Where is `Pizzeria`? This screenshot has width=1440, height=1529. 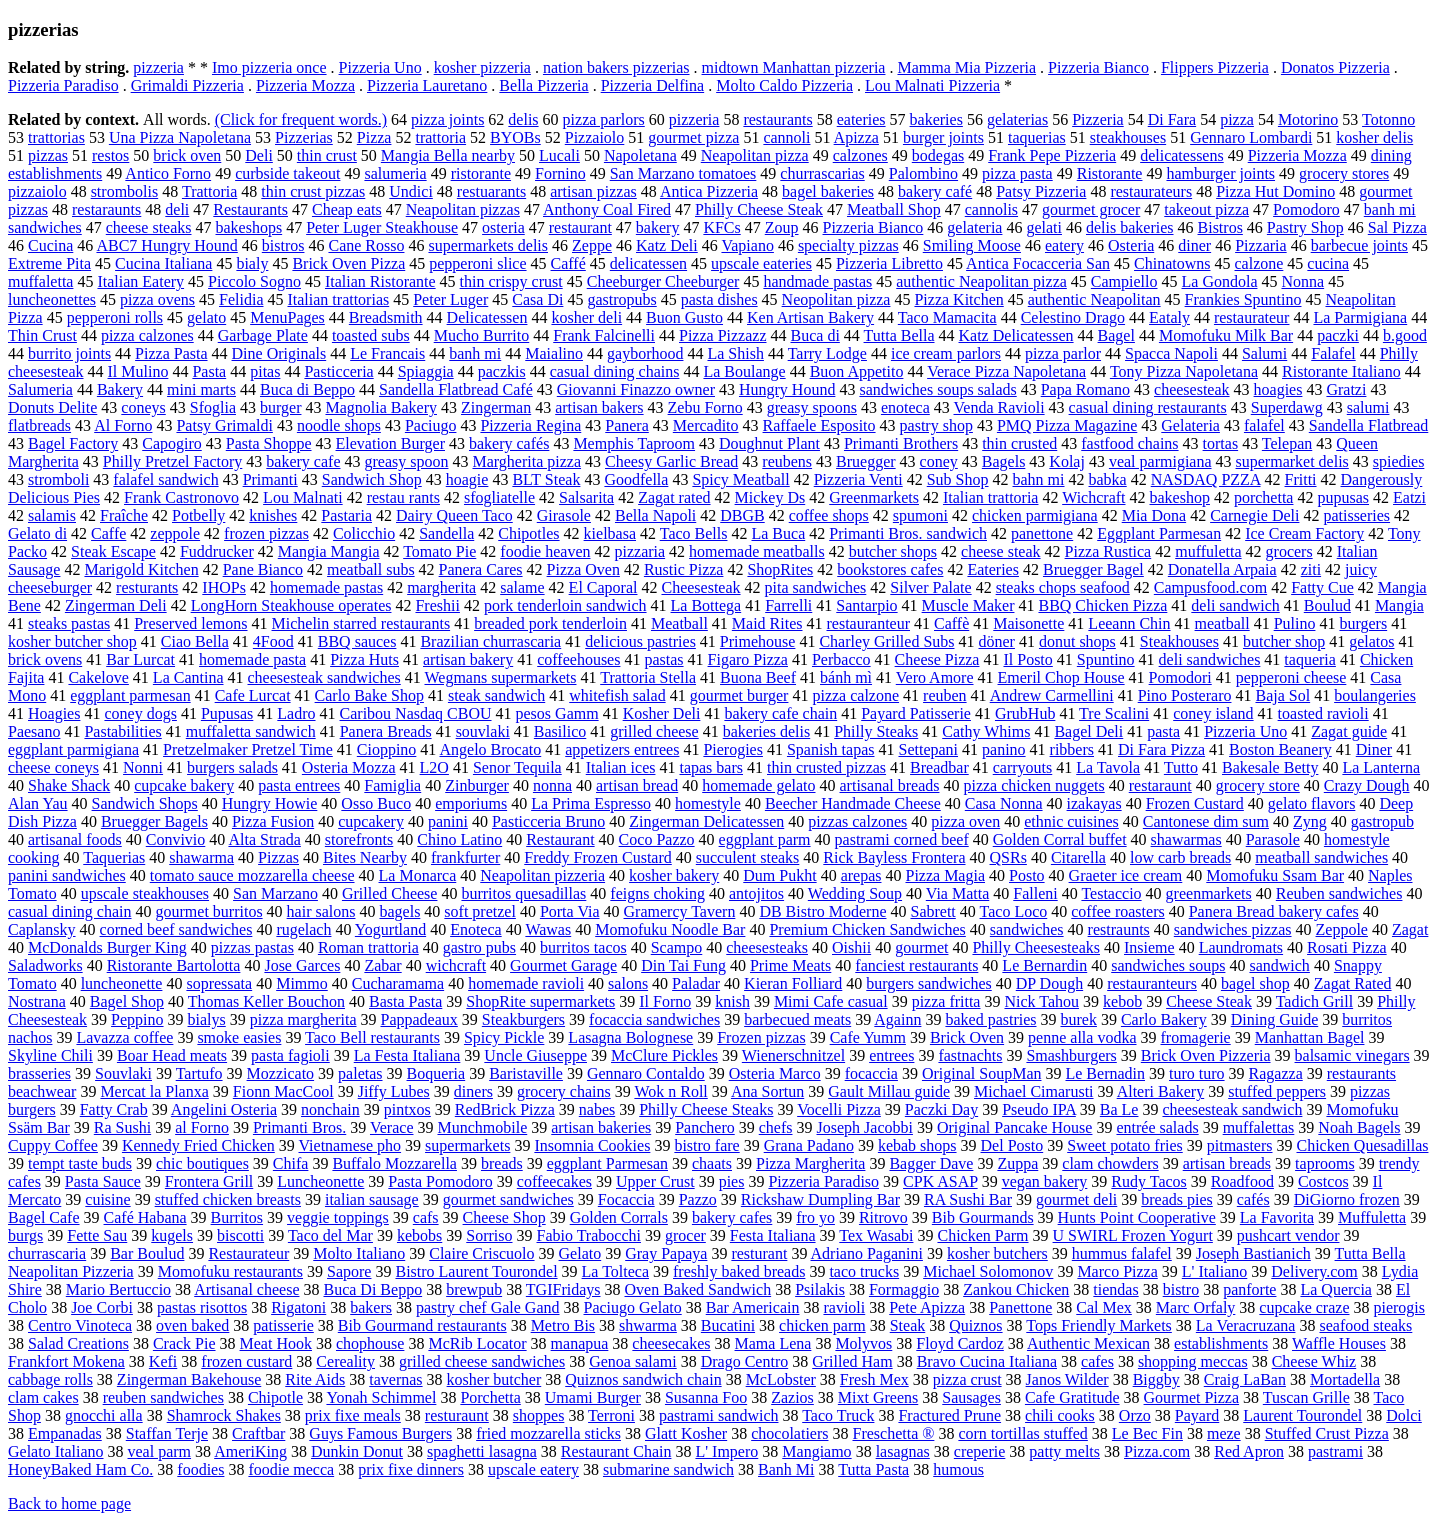
Pizzeria is located at coordinates (1098, 119).